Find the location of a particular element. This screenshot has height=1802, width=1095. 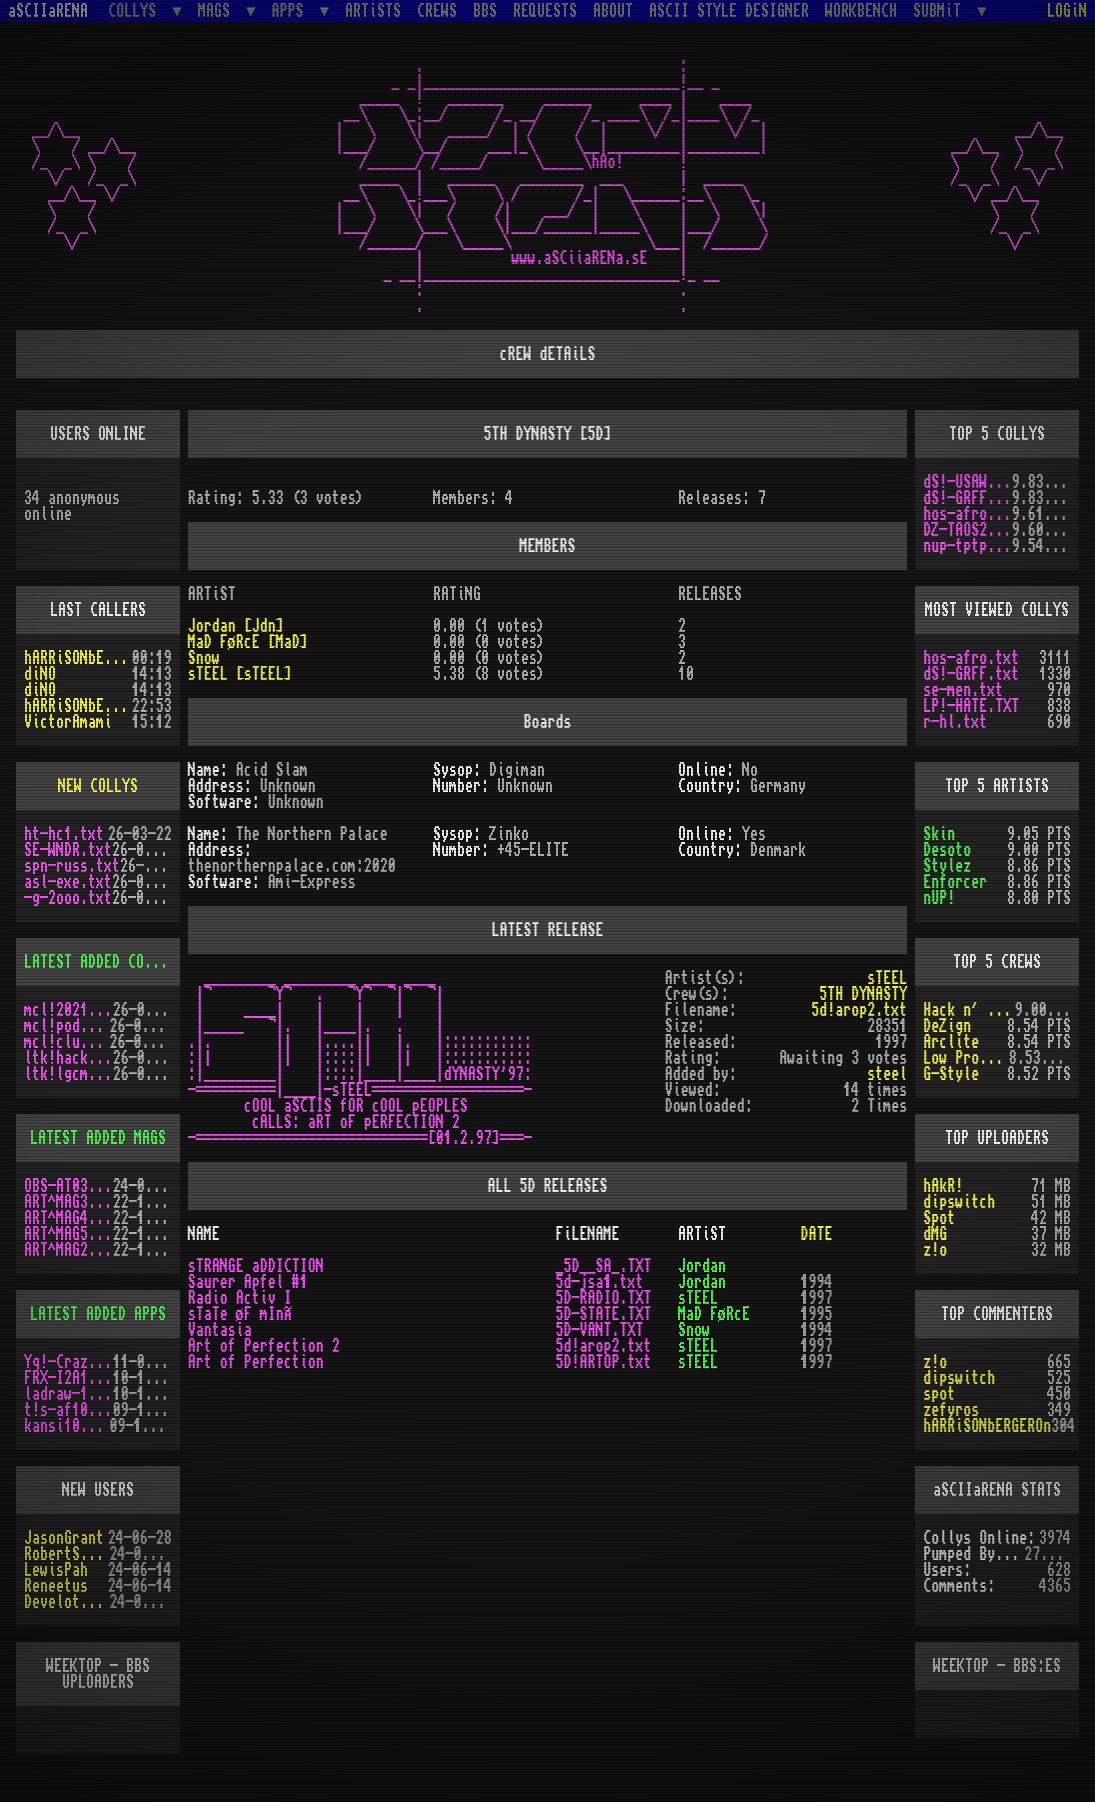

NEW COLLYS is located at coordinates (98, 786).